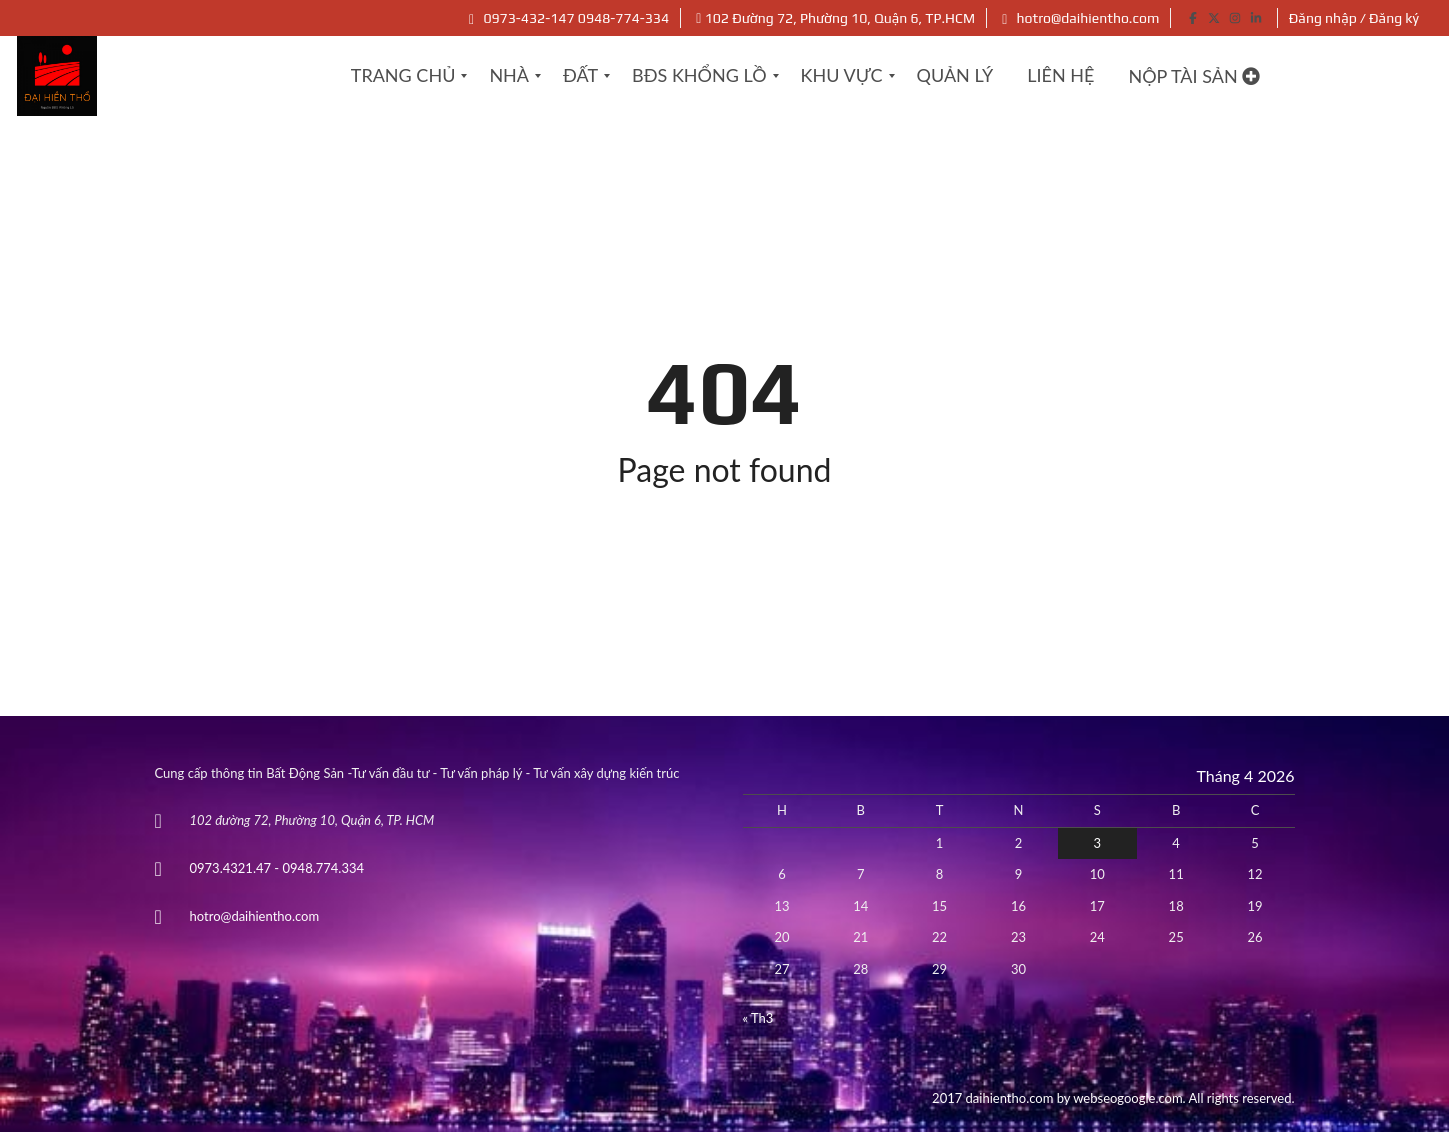 The image size is (1449, 1132). What do you see at coordinates (1354, 18) in the screenshot?
I see `Đăng nhập / Đăng ký` at bounding box center [1354, 18].